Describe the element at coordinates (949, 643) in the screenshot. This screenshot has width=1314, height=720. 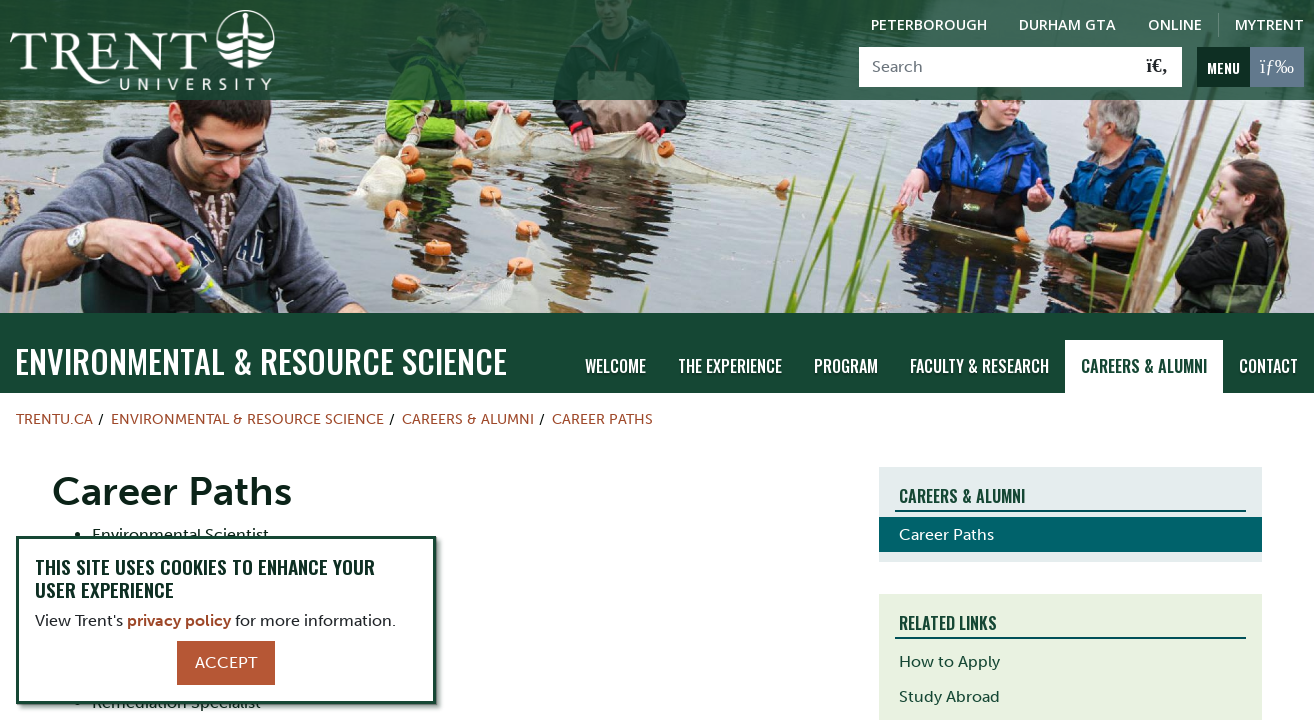
I see `How to Apply` at that location.